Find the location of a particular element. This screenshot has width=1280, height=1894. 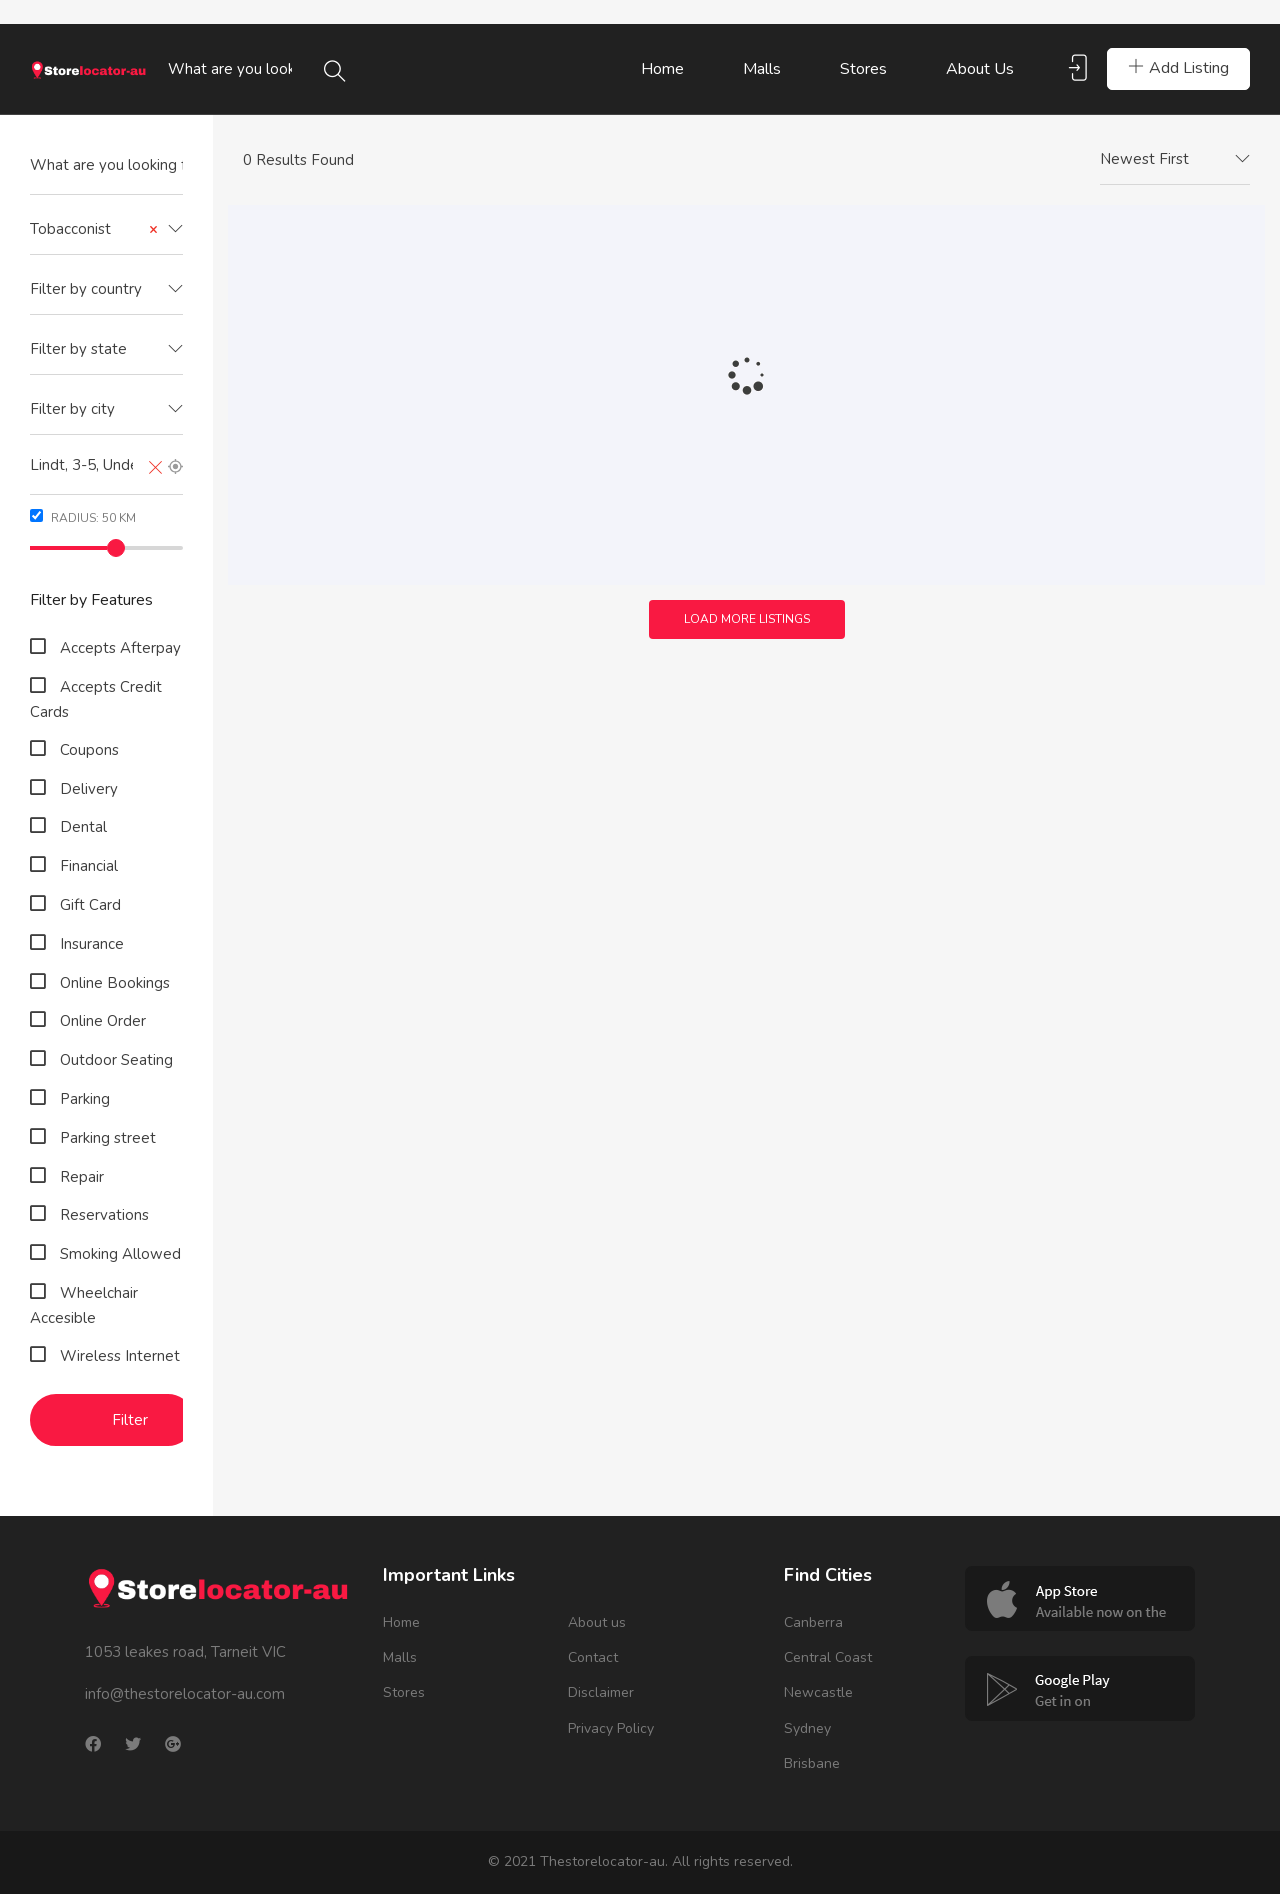

About us is located at coordinates (980, 69).